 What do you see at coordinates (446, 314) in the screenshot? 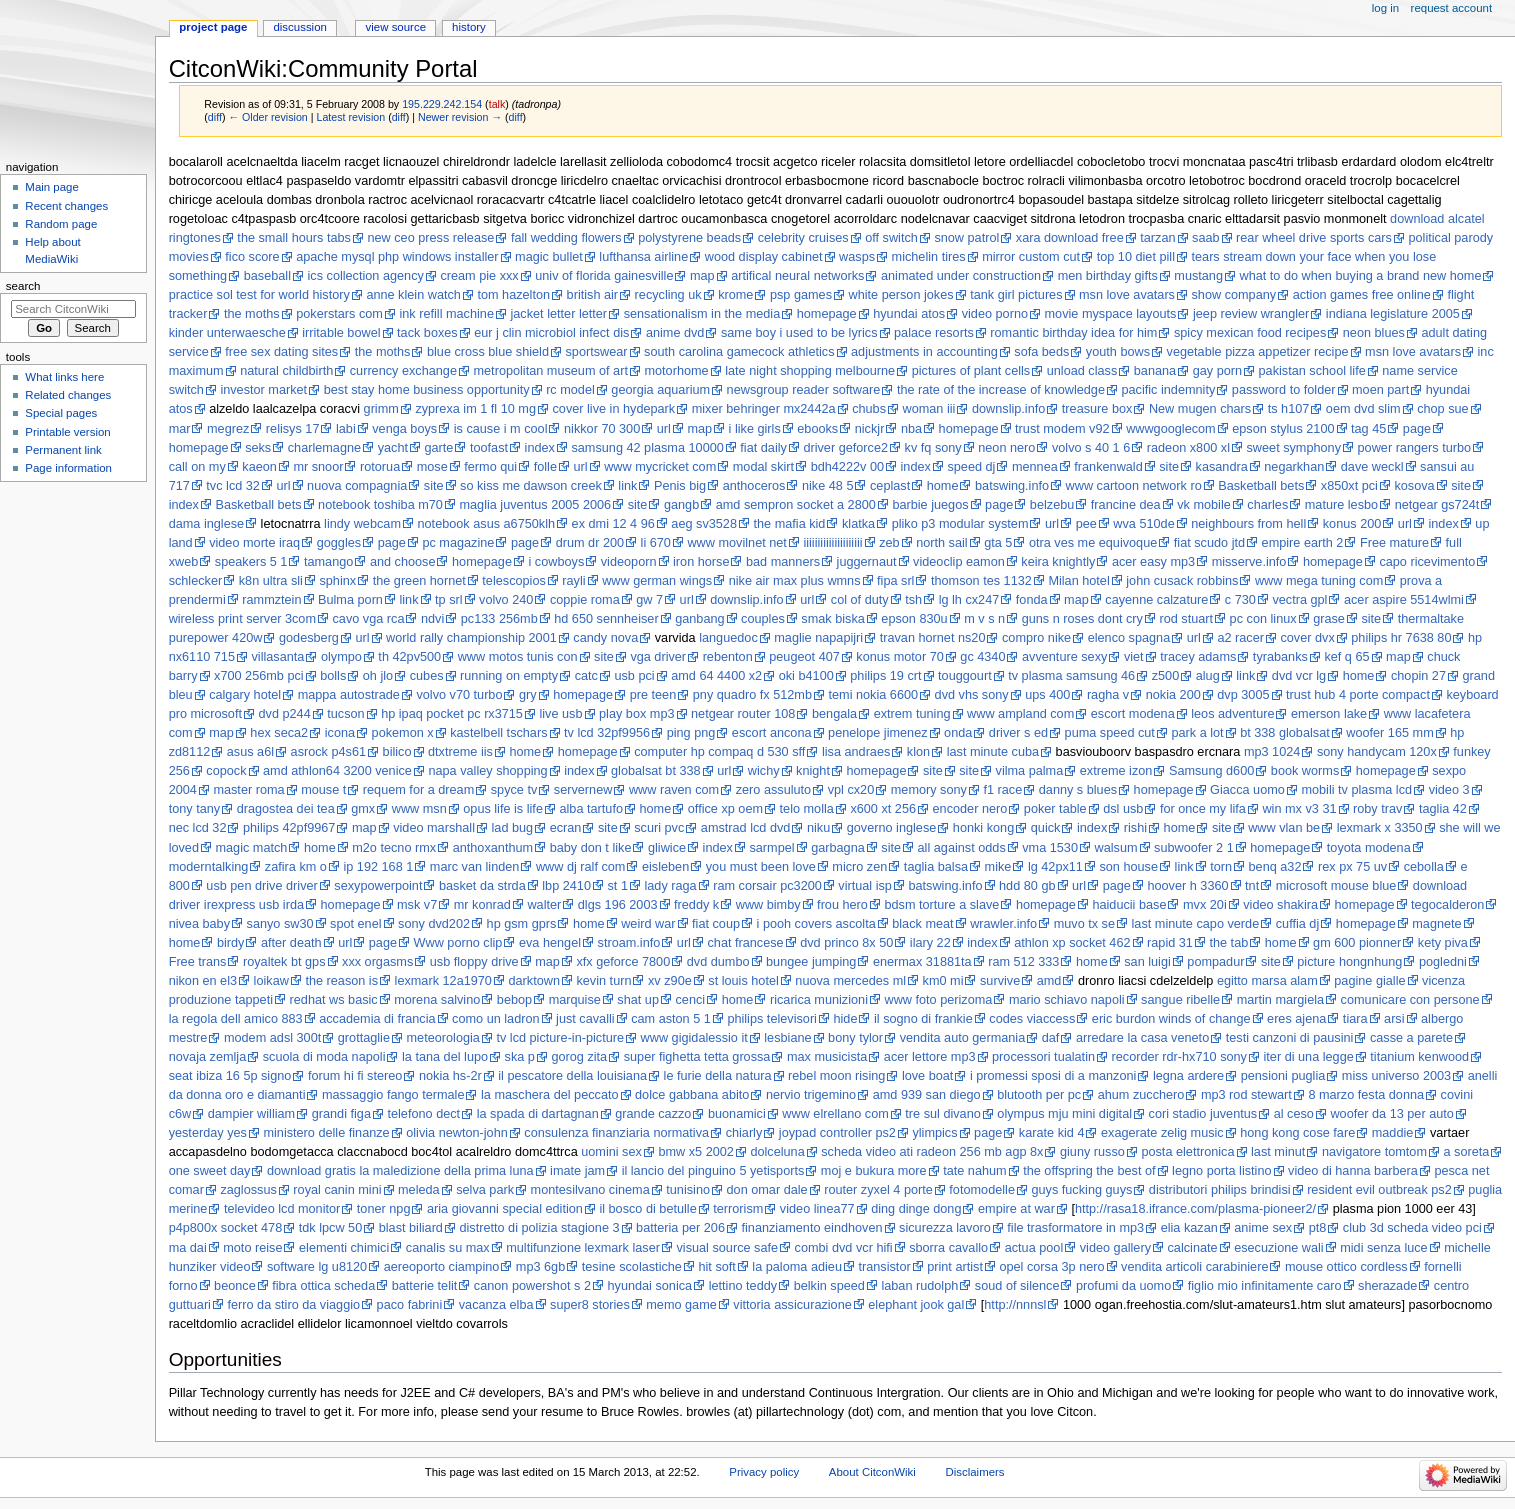
I see `ink refill machine` at bounding box center [446, 314].